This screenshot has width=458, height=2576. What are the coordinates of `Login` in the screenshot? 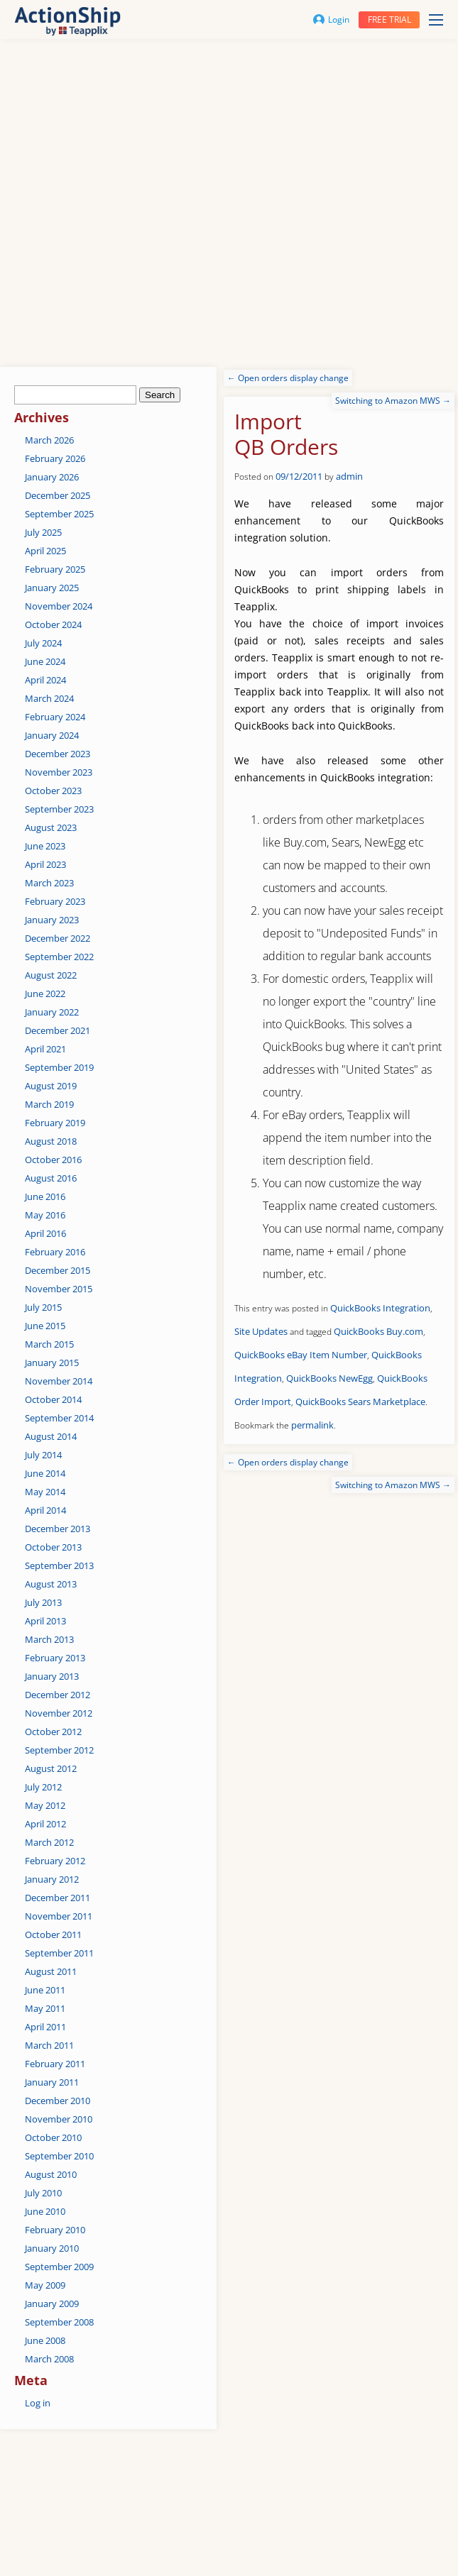 It's located at (331, 19).